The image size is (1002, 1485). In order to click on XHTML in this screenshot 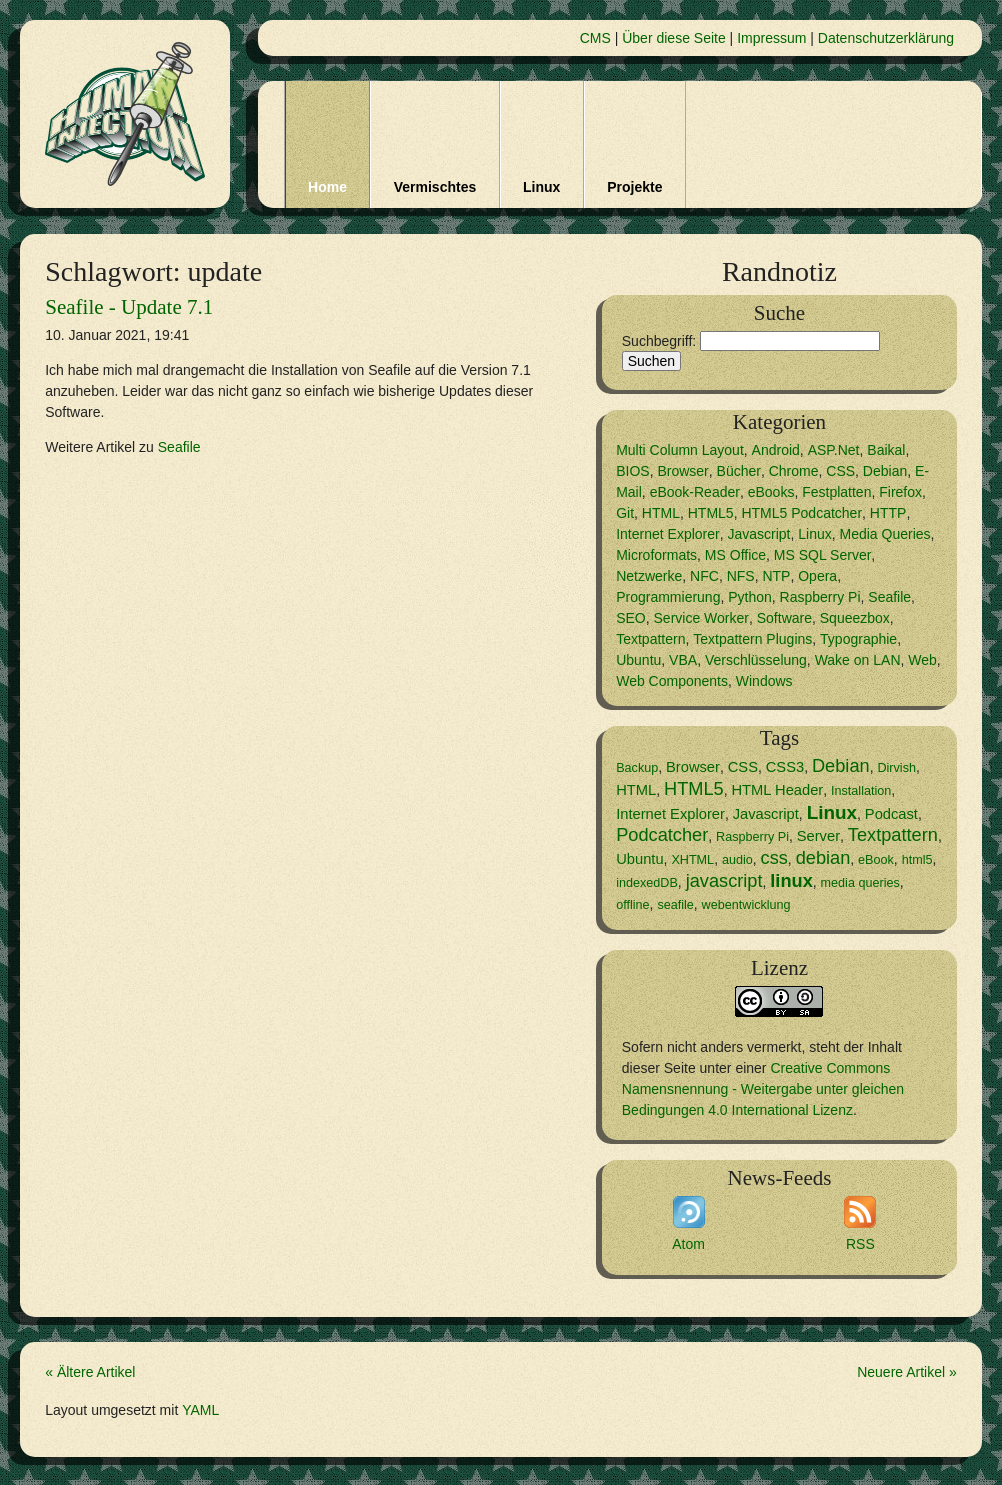, I will do `click(692, 860)`.